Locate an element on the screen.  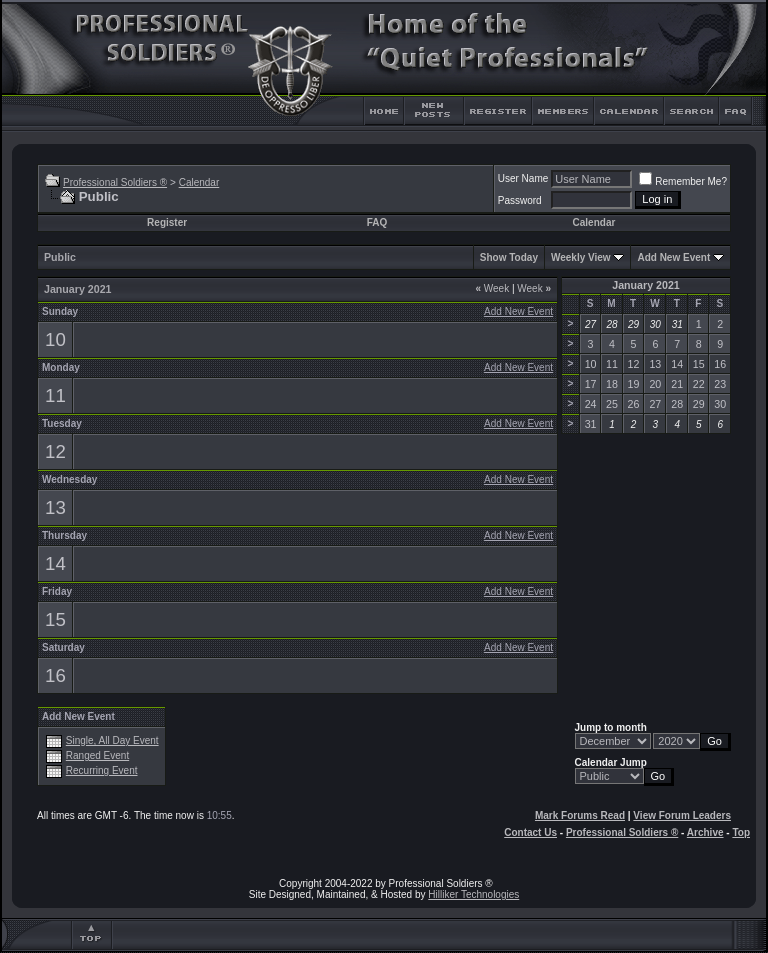
Remember Me? is located at coordinates (683, 181).